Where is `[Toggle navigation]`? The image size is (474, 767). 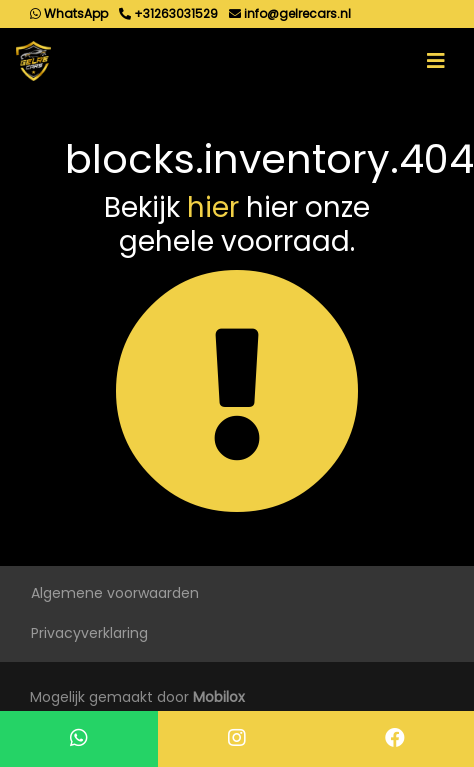 [Toggle navigation] is located at coordinates (436, 61).